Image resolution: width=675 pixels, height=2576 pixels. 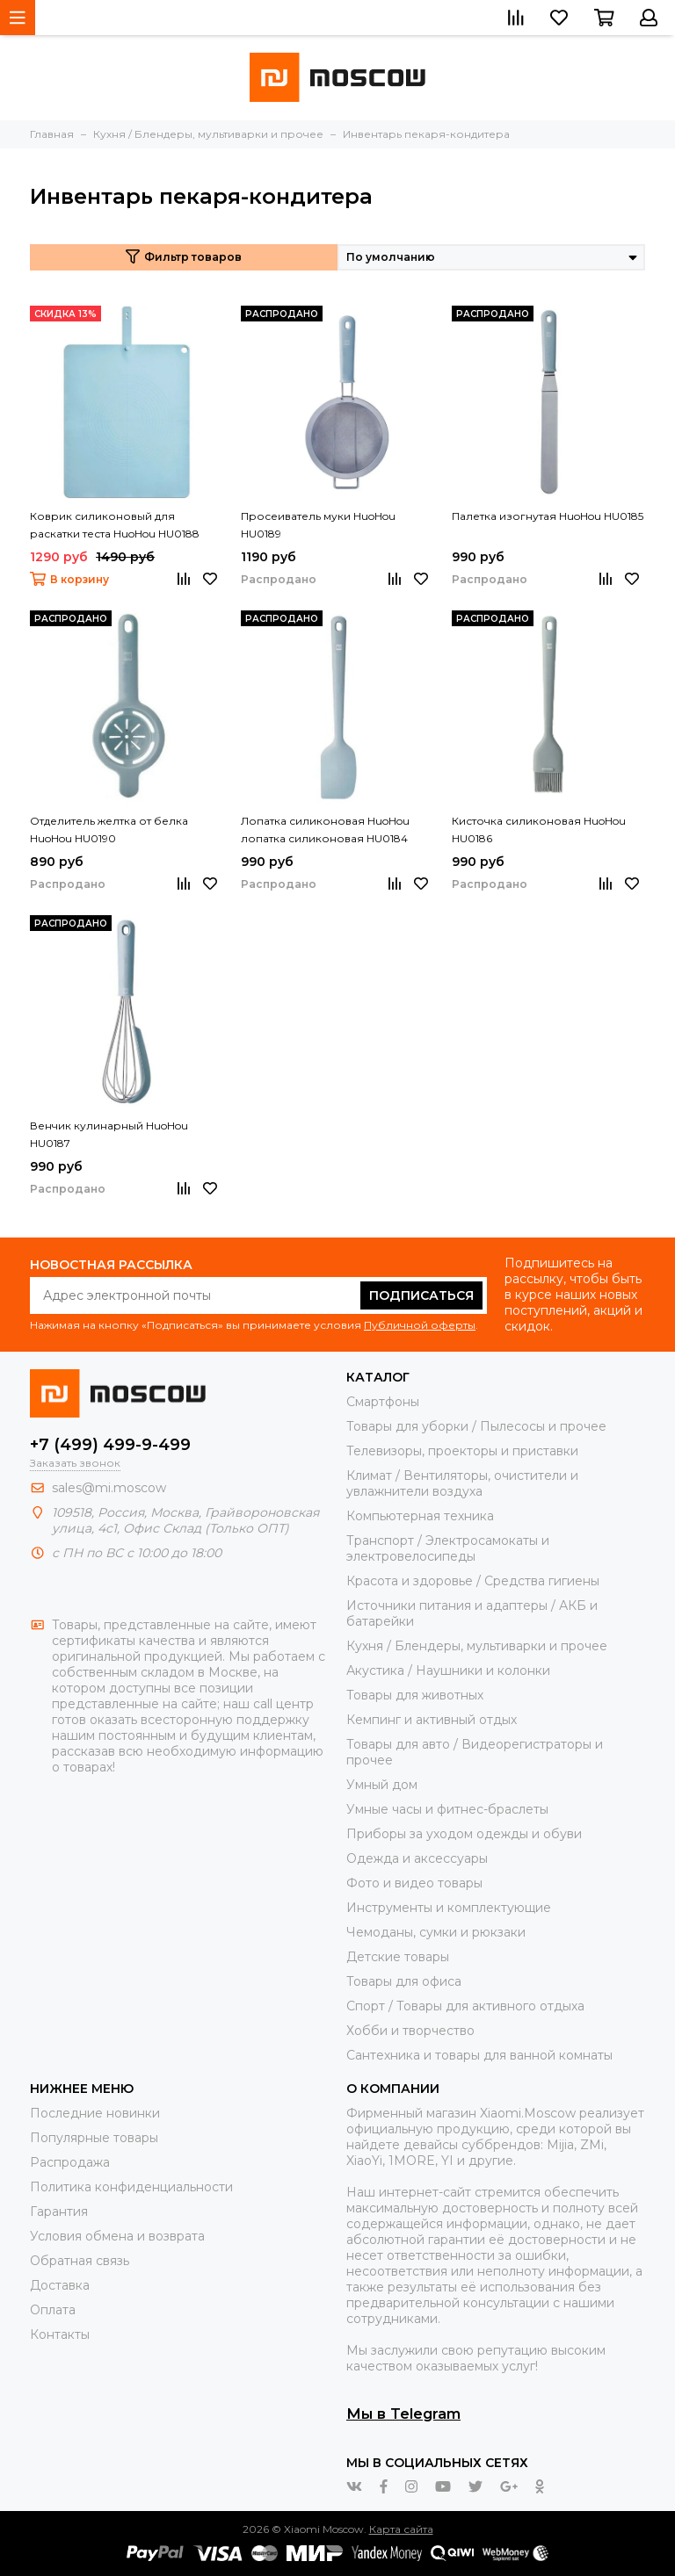 What do you see at coordinates (417, 1858) in the screenshot?
I see `Одежда и аксессуары` at bounding box center [417, 1858].